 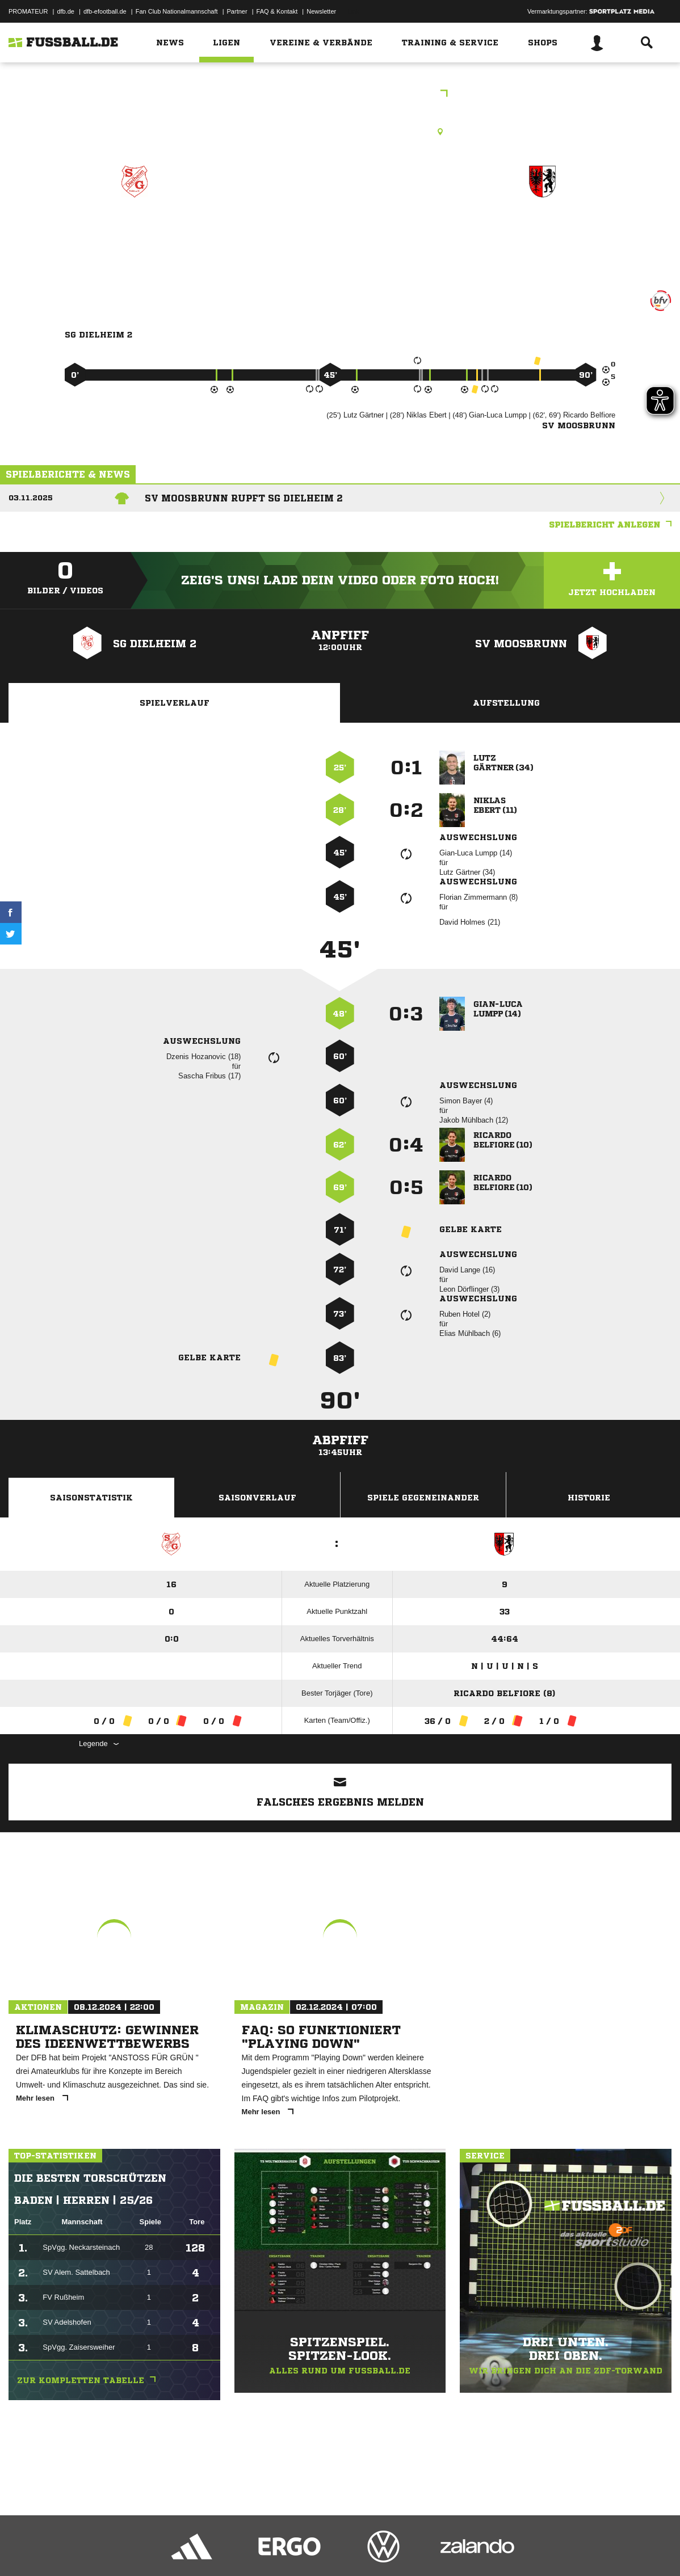 What do you see at coordinates (423, 1498) in the screenshot?
I see `Spiele Gegeneinander` at bounding box center [423, 1498].